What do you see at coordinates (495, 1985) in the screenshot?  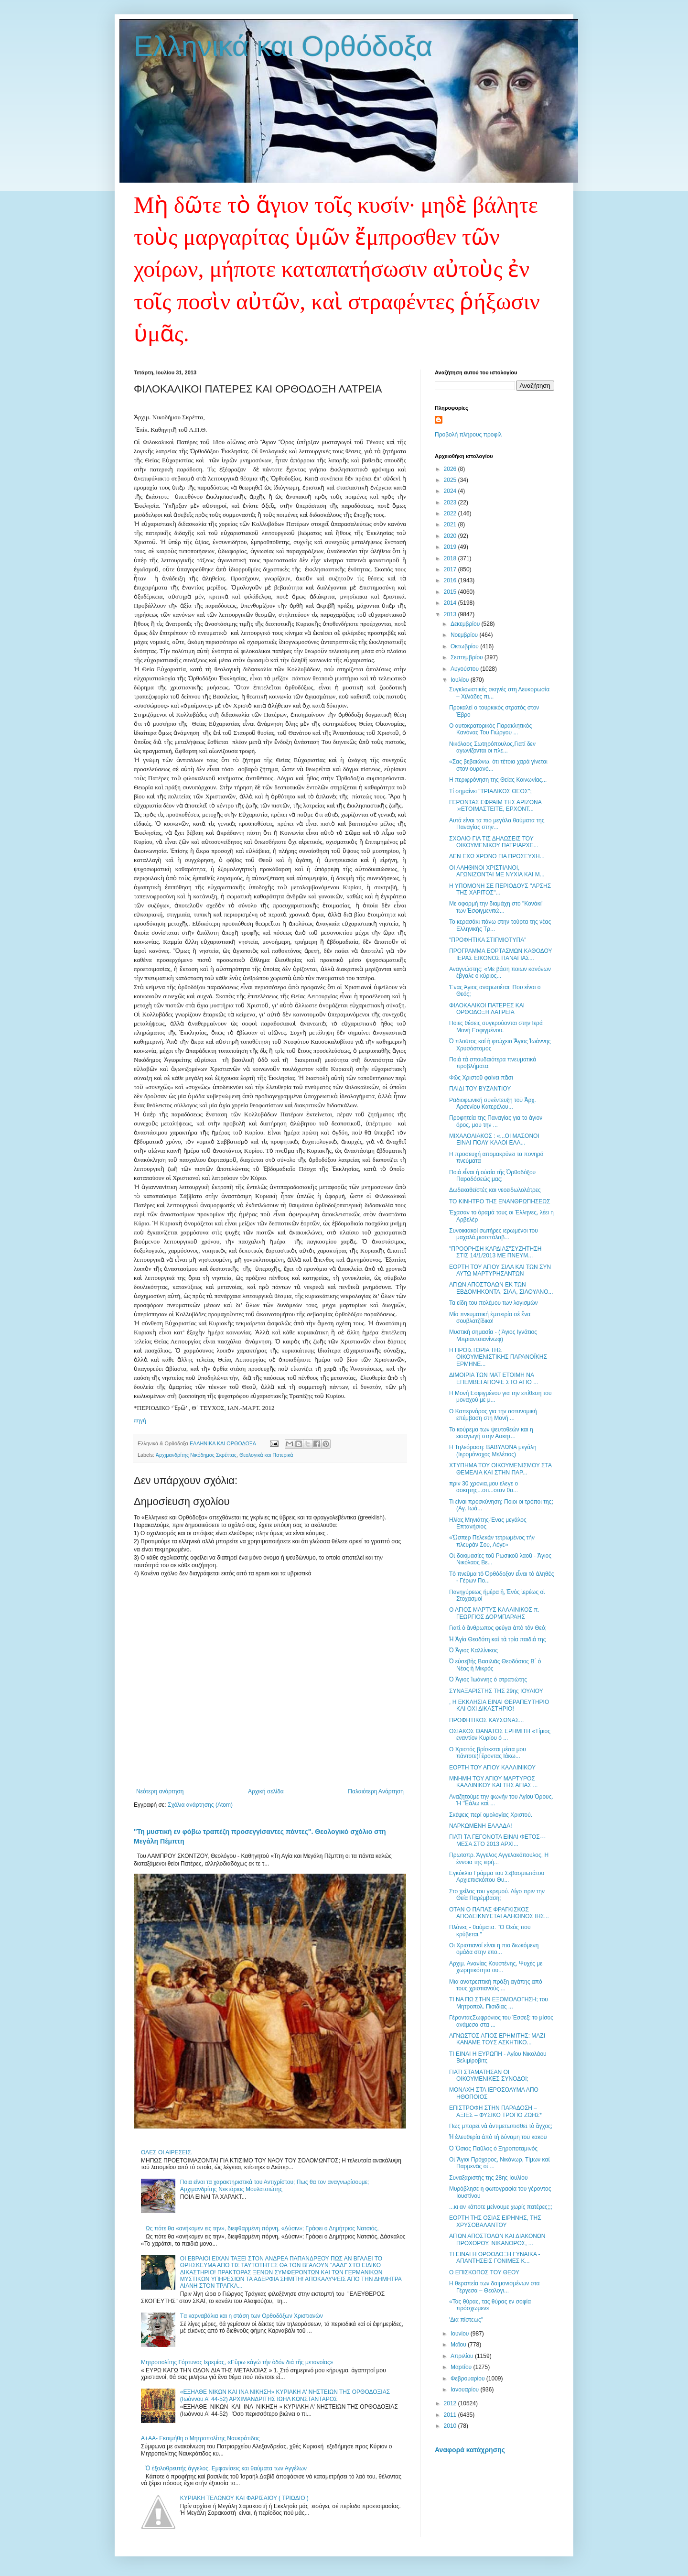 I see `Μια ανατρεπτική πράξη αγάπης από τους χριστιανούς ...` at bounding box center [495, 1985].